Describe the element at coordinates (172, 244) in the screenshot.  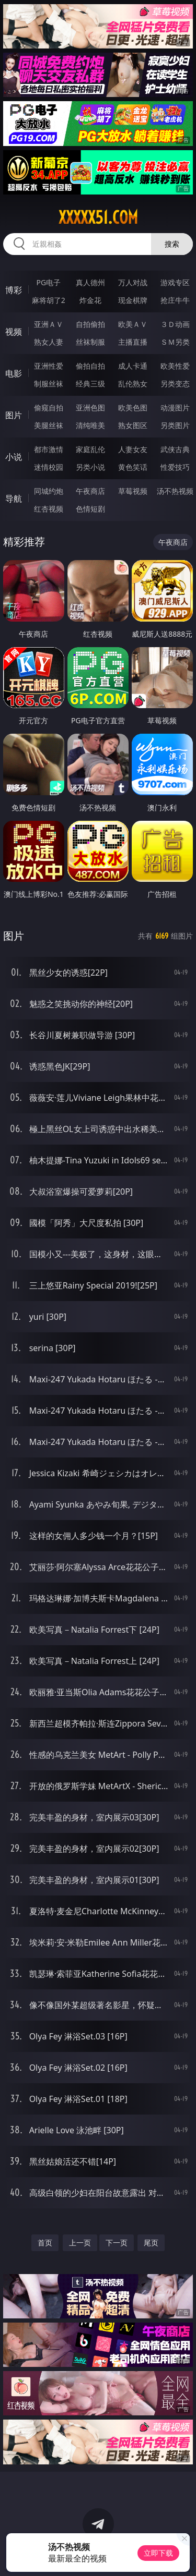
I see `搜索` at that location.